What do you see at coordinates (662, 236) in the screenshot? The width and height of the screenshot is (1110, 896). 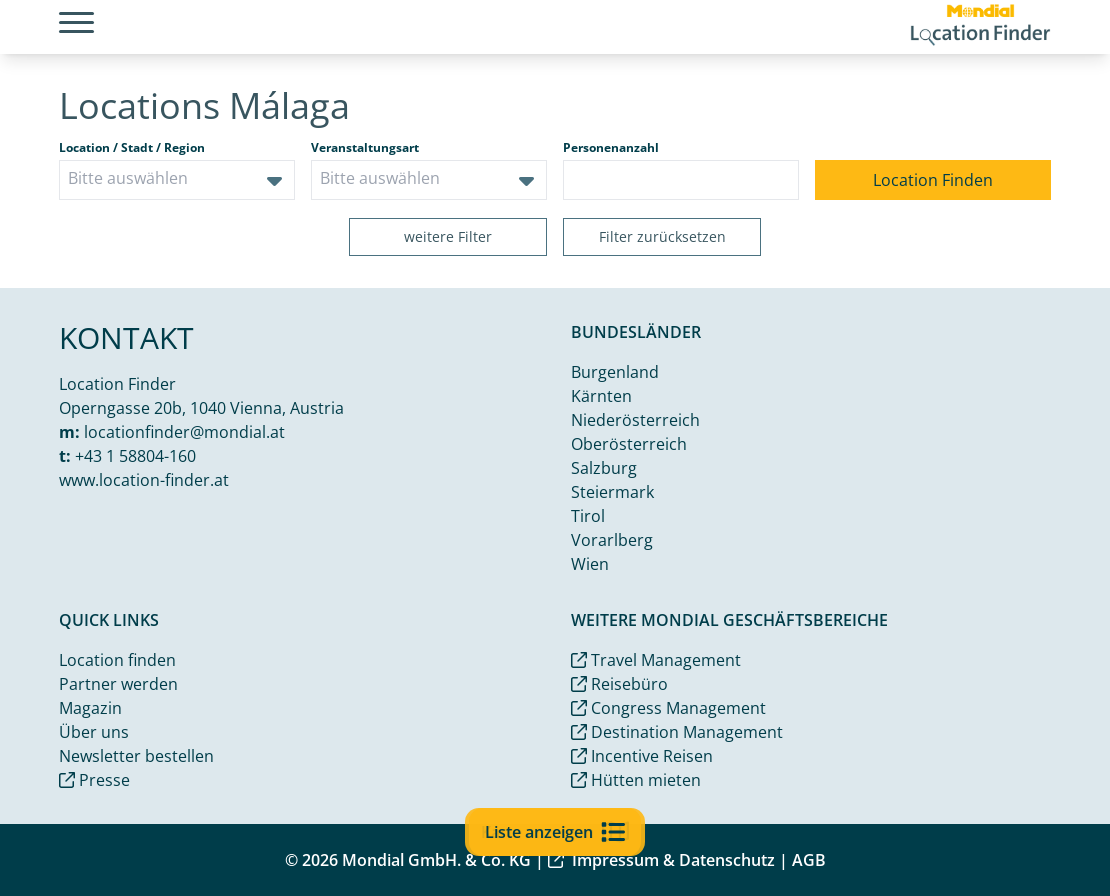 I see `Filter zurücksetzen` at bounding box center [662, 236].